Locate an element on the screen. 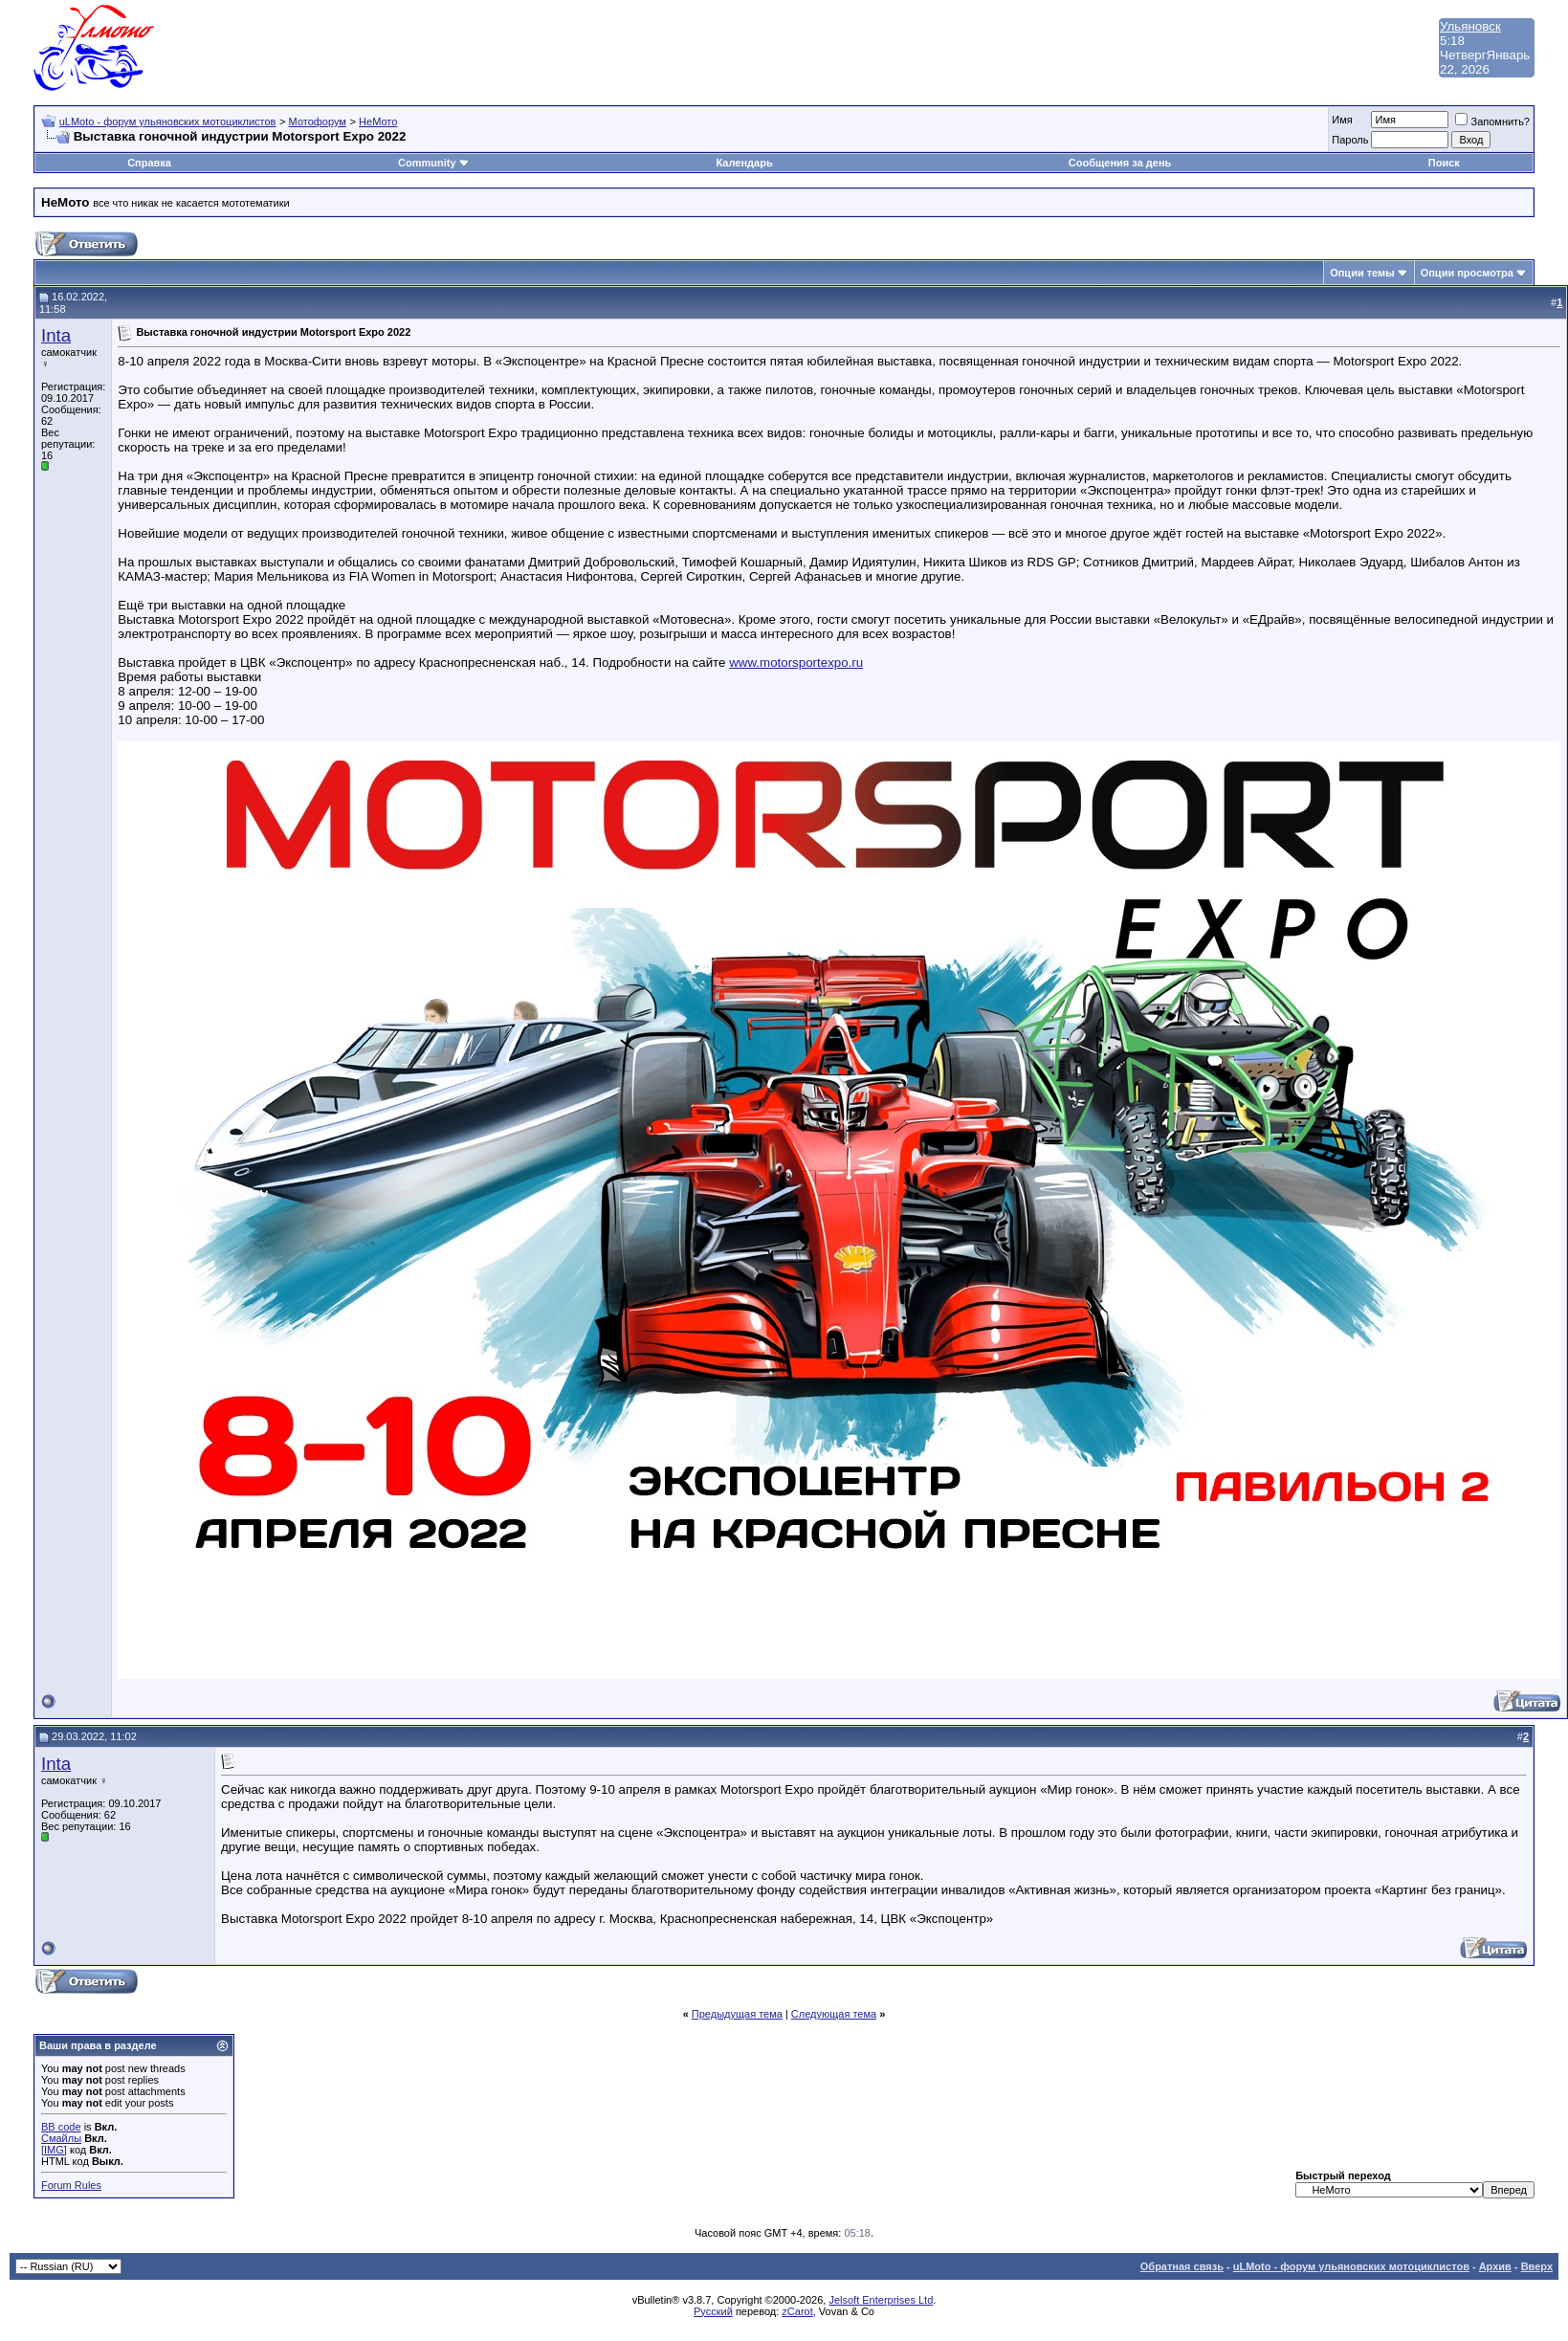 The image size is (1568, 2341). Jelsoft Enterprises Ltd is located at coordinates (880, 2300).